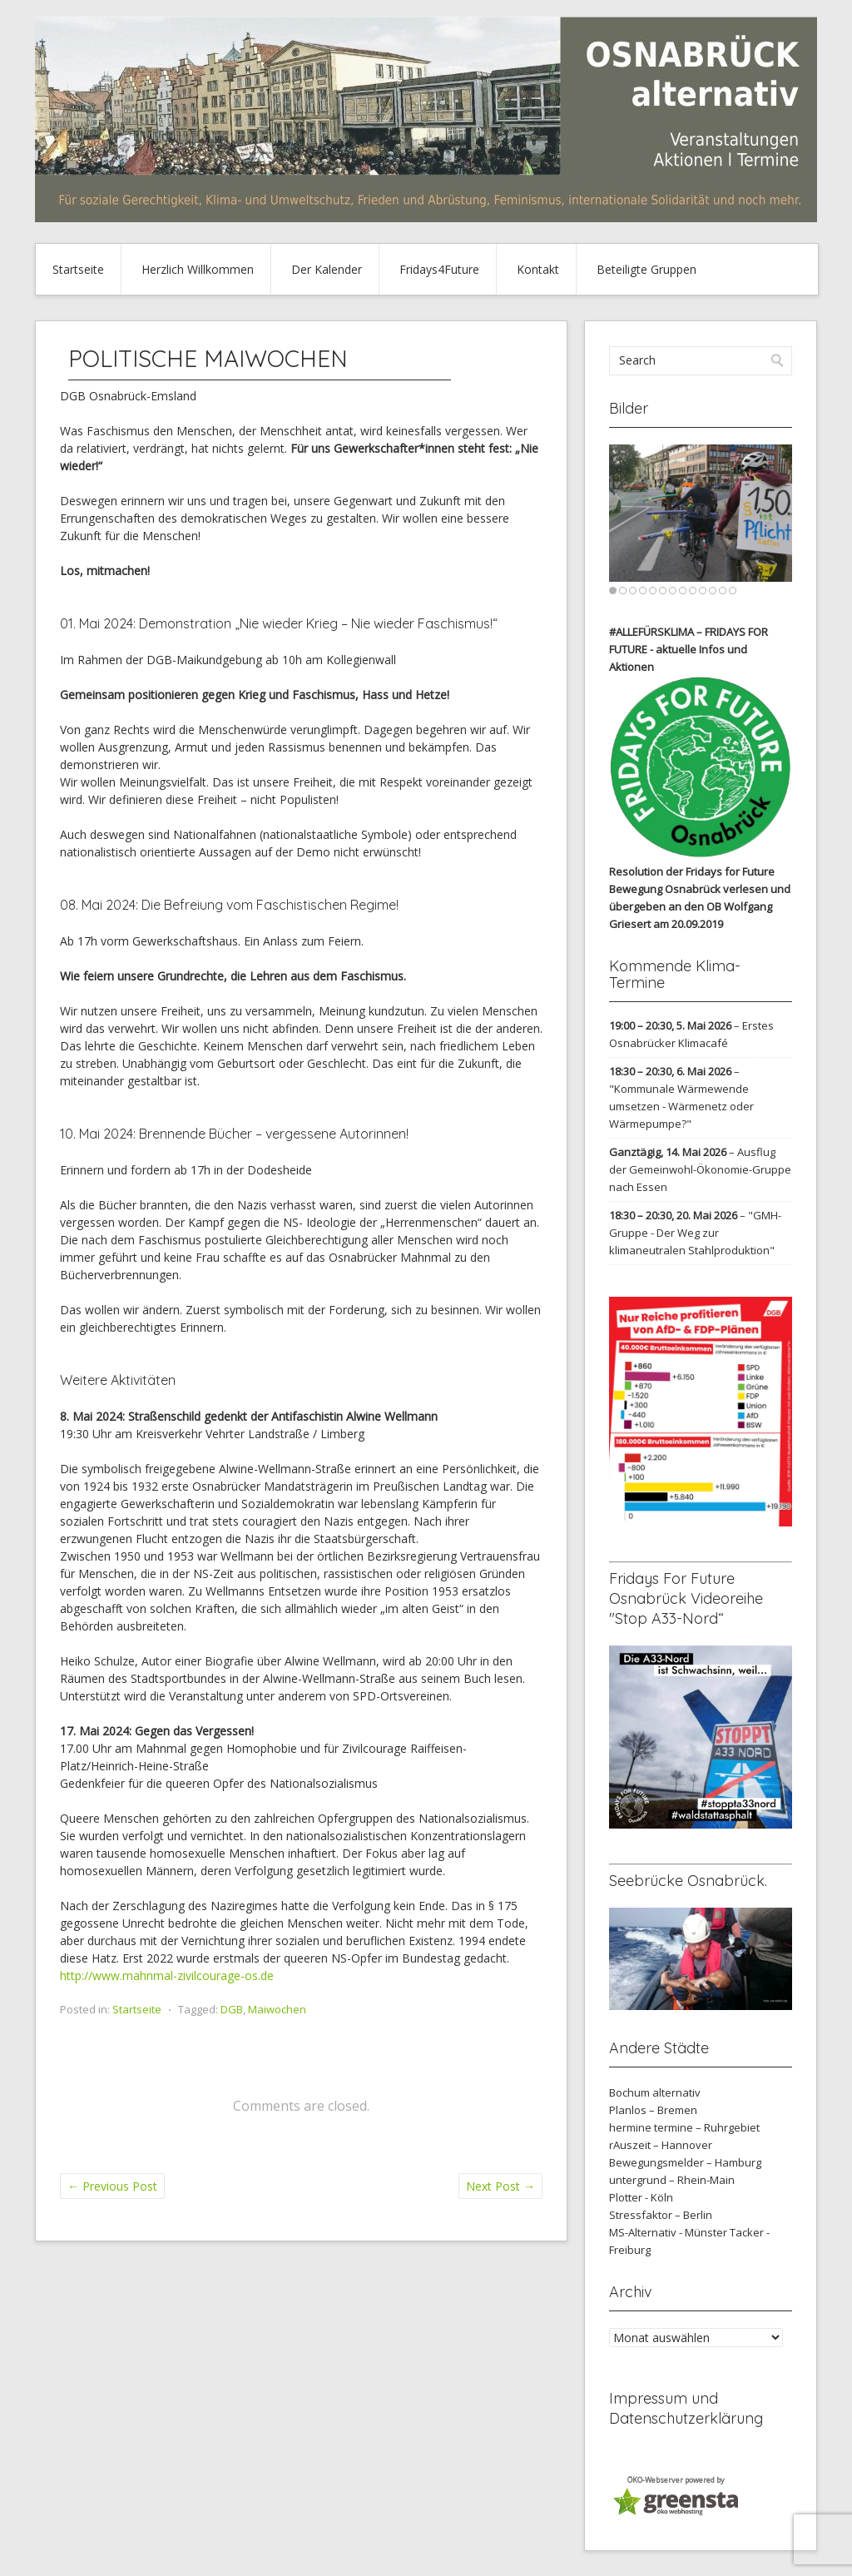  I want to click on Fridays4Future, so click(439, 269).